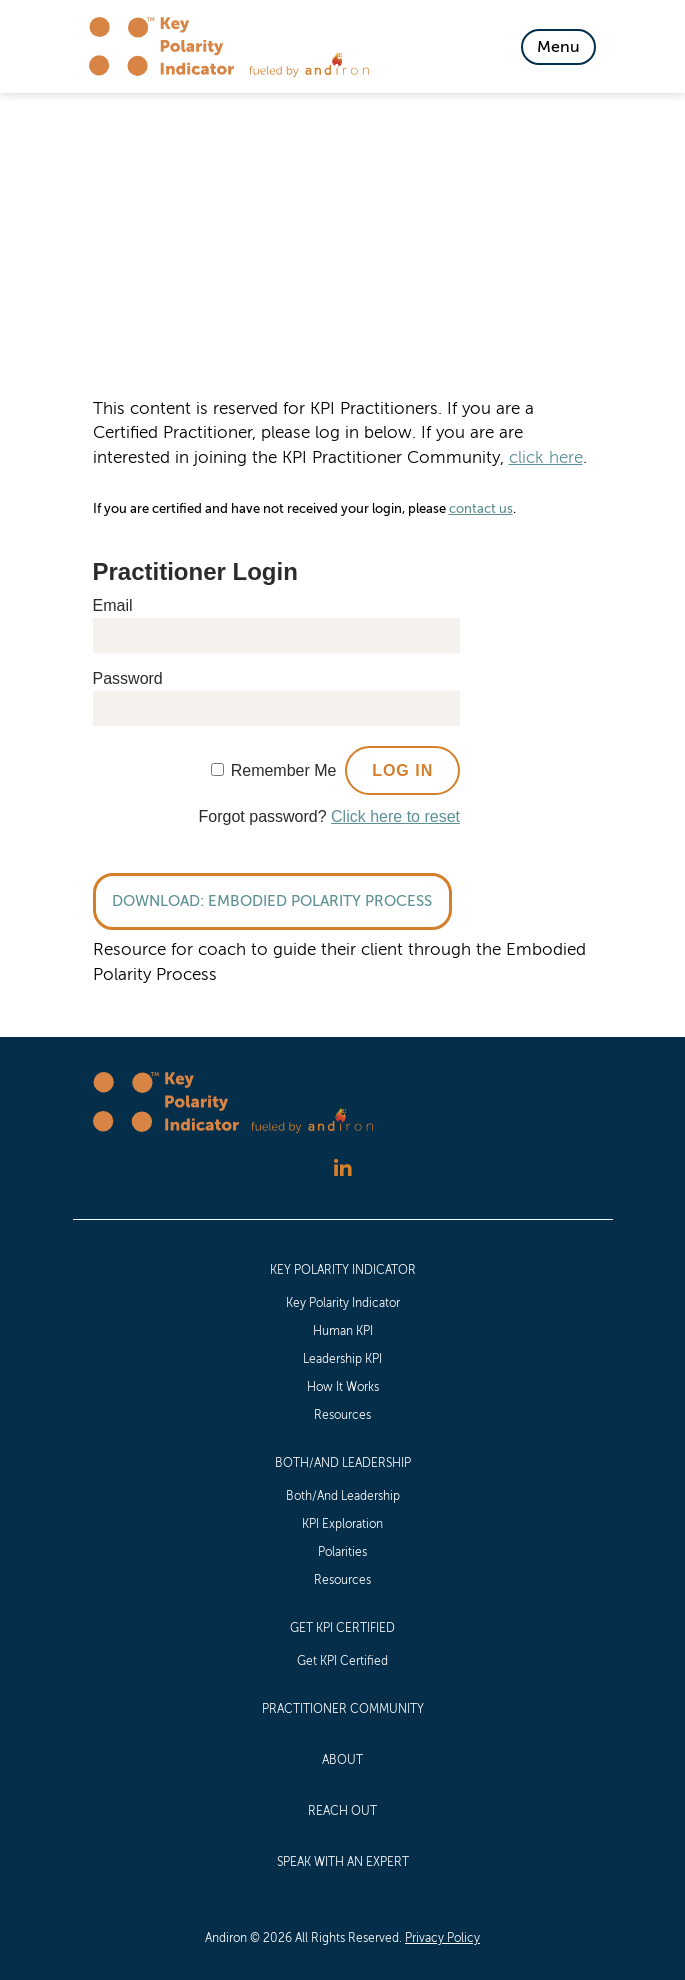 This screenshot has width=685, height=1980. What do you see at coordinates (342, 1169) in the screenshot?
I see `[Follow us on LinkedIn]` at bounding box center [342, 1169].